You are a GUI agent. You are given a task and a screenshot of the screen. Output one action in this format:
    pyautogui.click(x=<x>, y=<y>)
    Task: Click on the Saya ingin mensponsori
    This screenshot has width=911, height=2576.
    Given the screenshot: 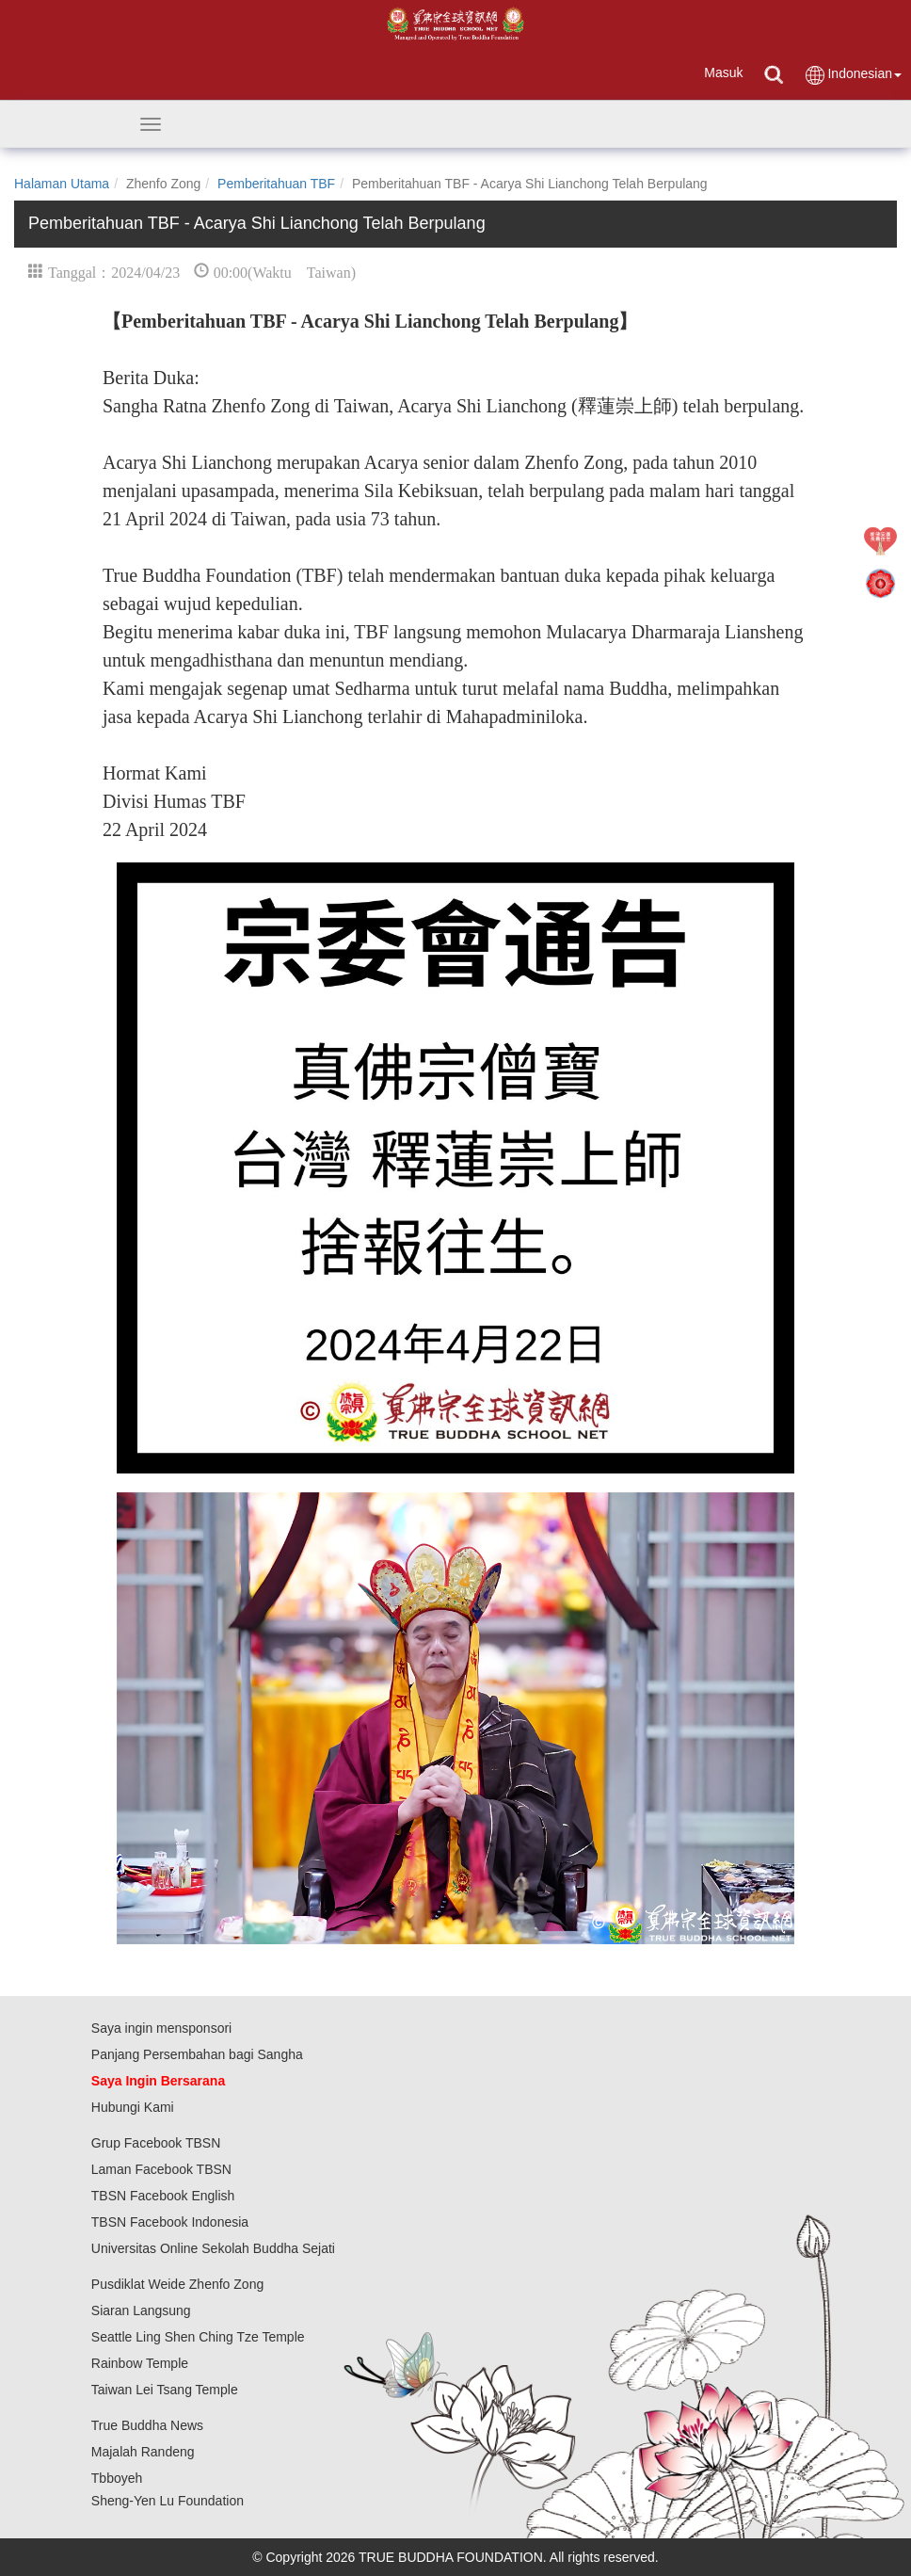 What is the action you would take?
    pyautogui.click(x=161, y=2028)
    